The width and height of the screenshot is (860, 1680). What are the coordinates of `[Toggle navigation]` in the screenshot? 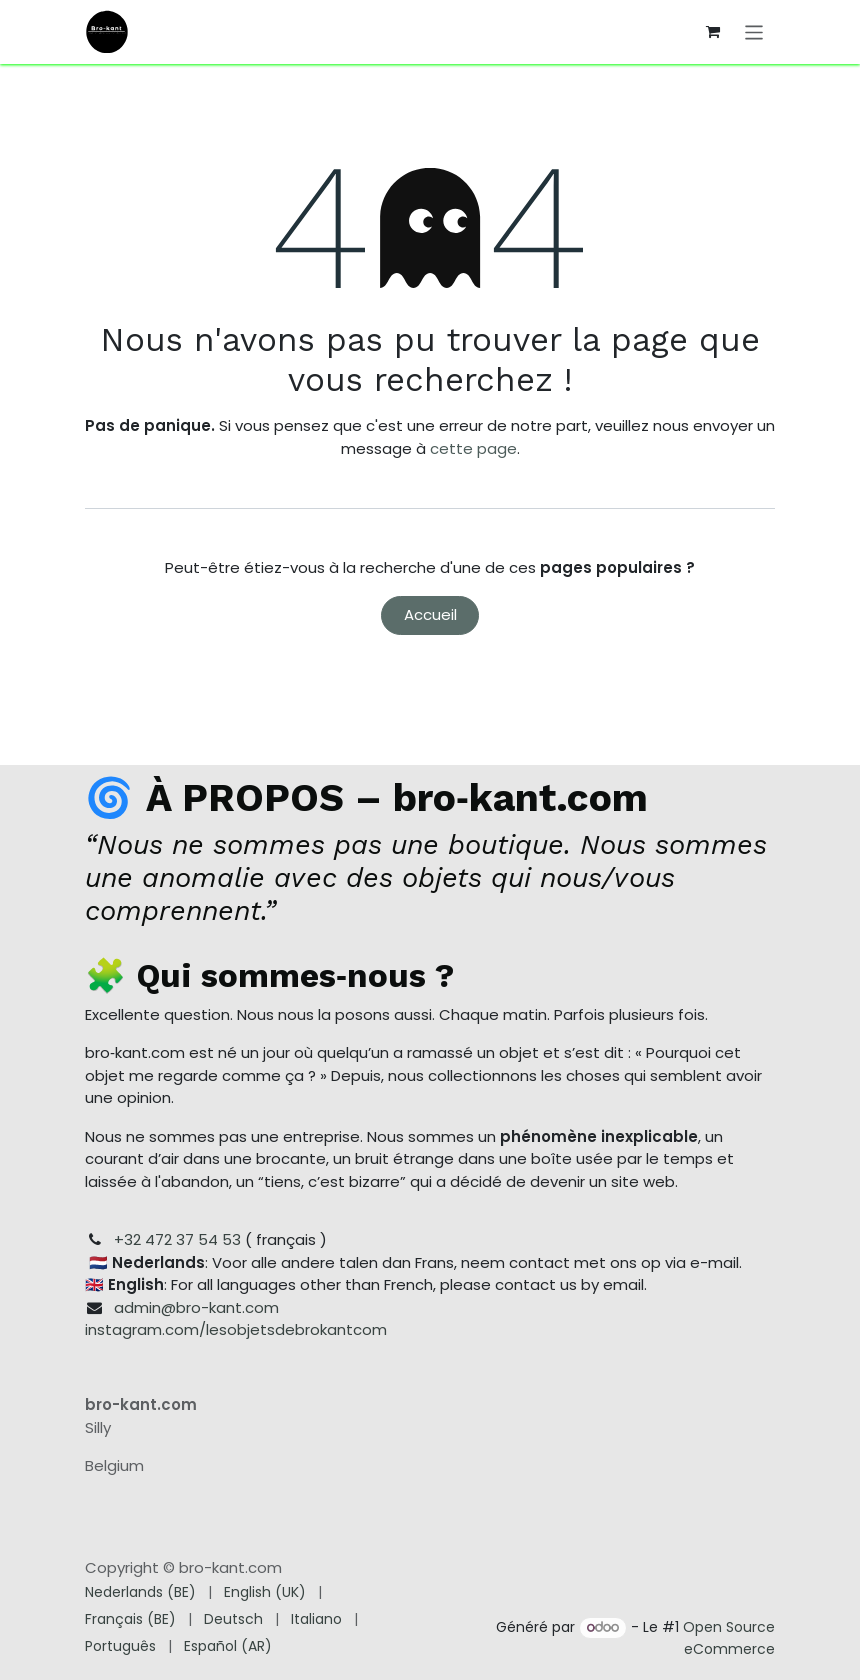 It's located at (754, 31).